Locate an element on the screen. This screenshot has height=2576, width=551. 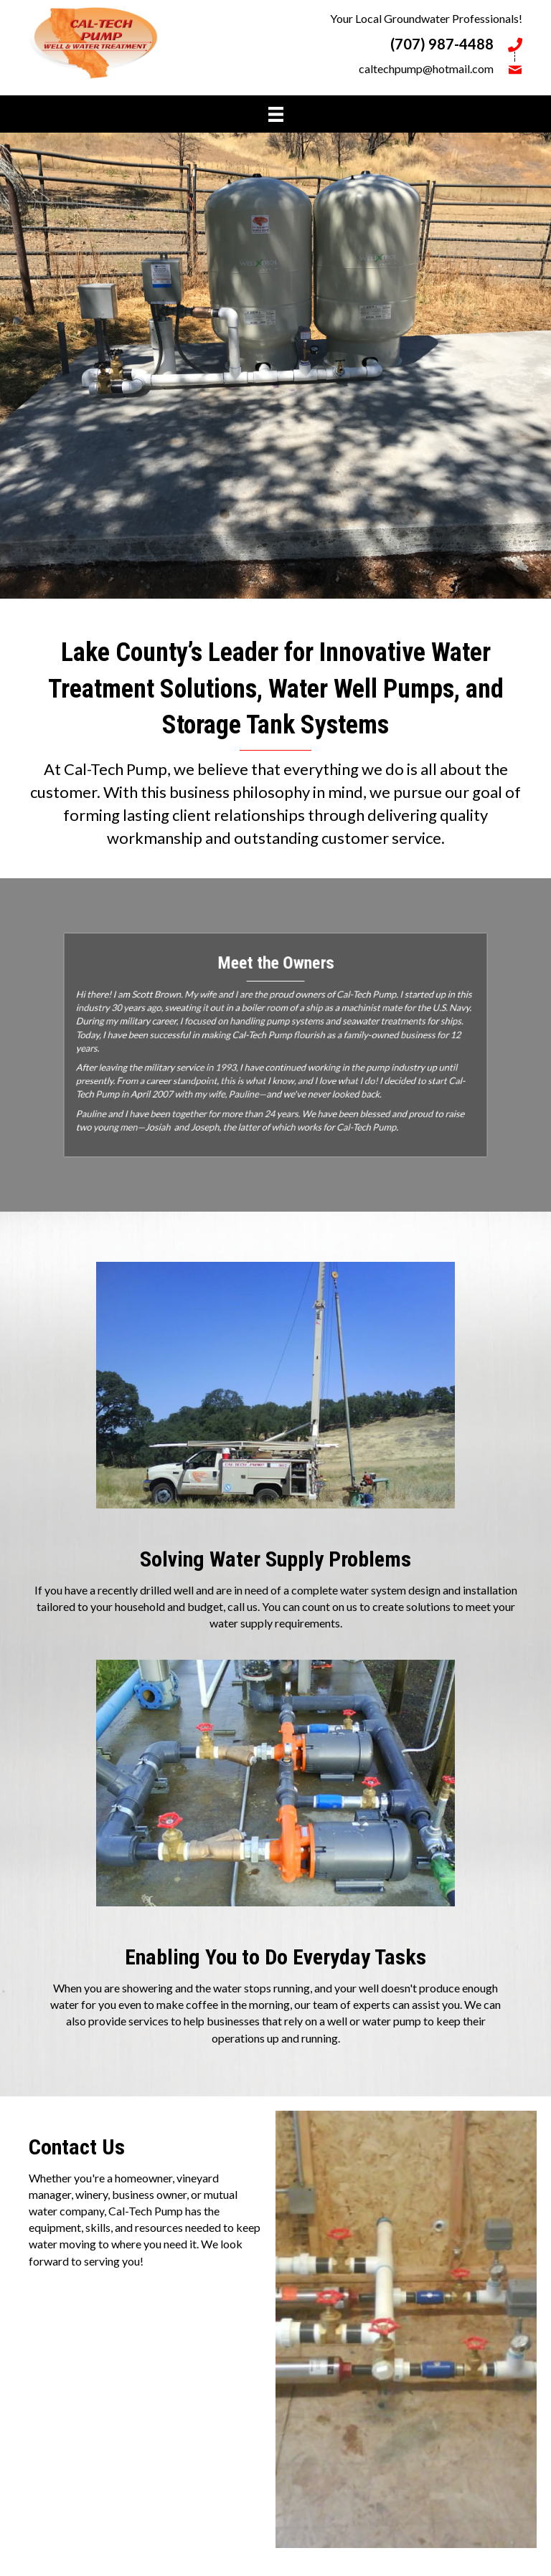
[Menu] is located at coordinates (276, 114).